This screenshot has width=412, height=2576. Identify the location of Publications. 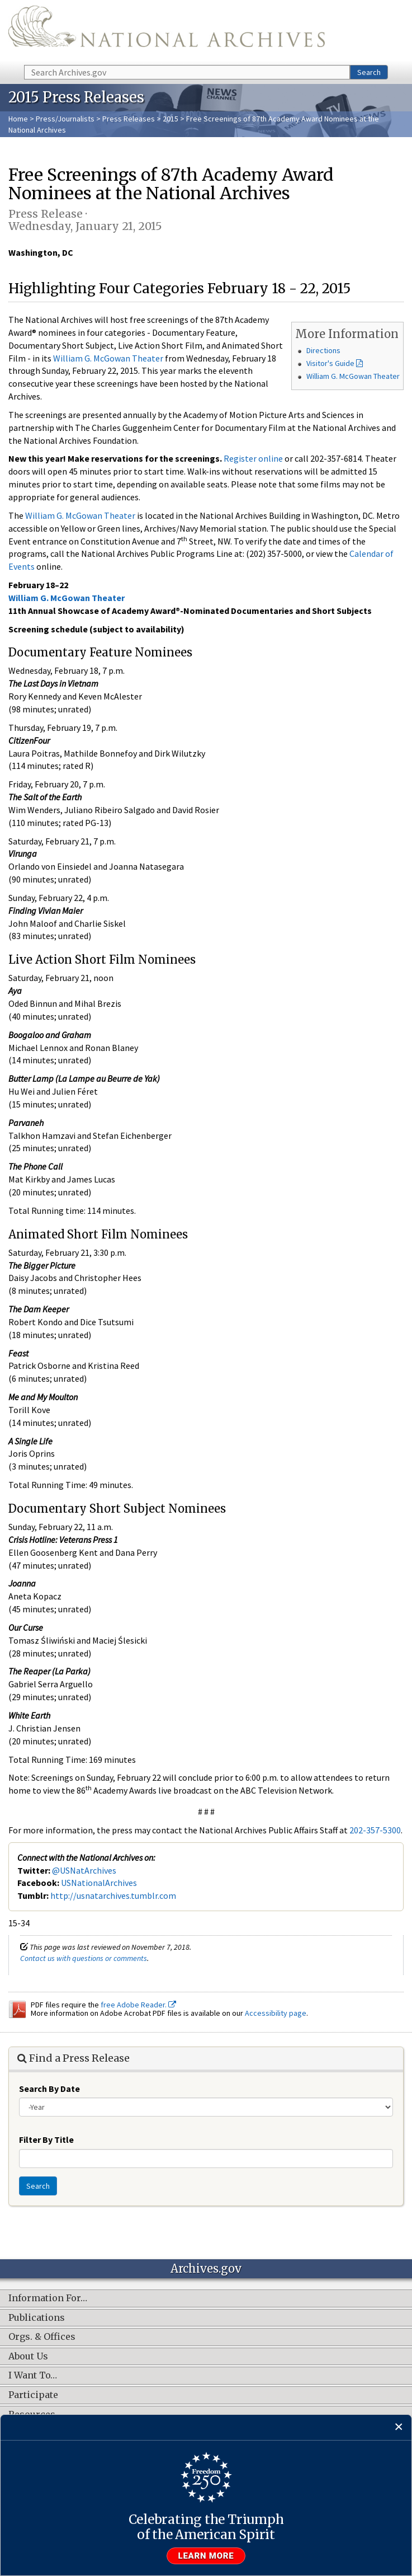
(36, 2318).